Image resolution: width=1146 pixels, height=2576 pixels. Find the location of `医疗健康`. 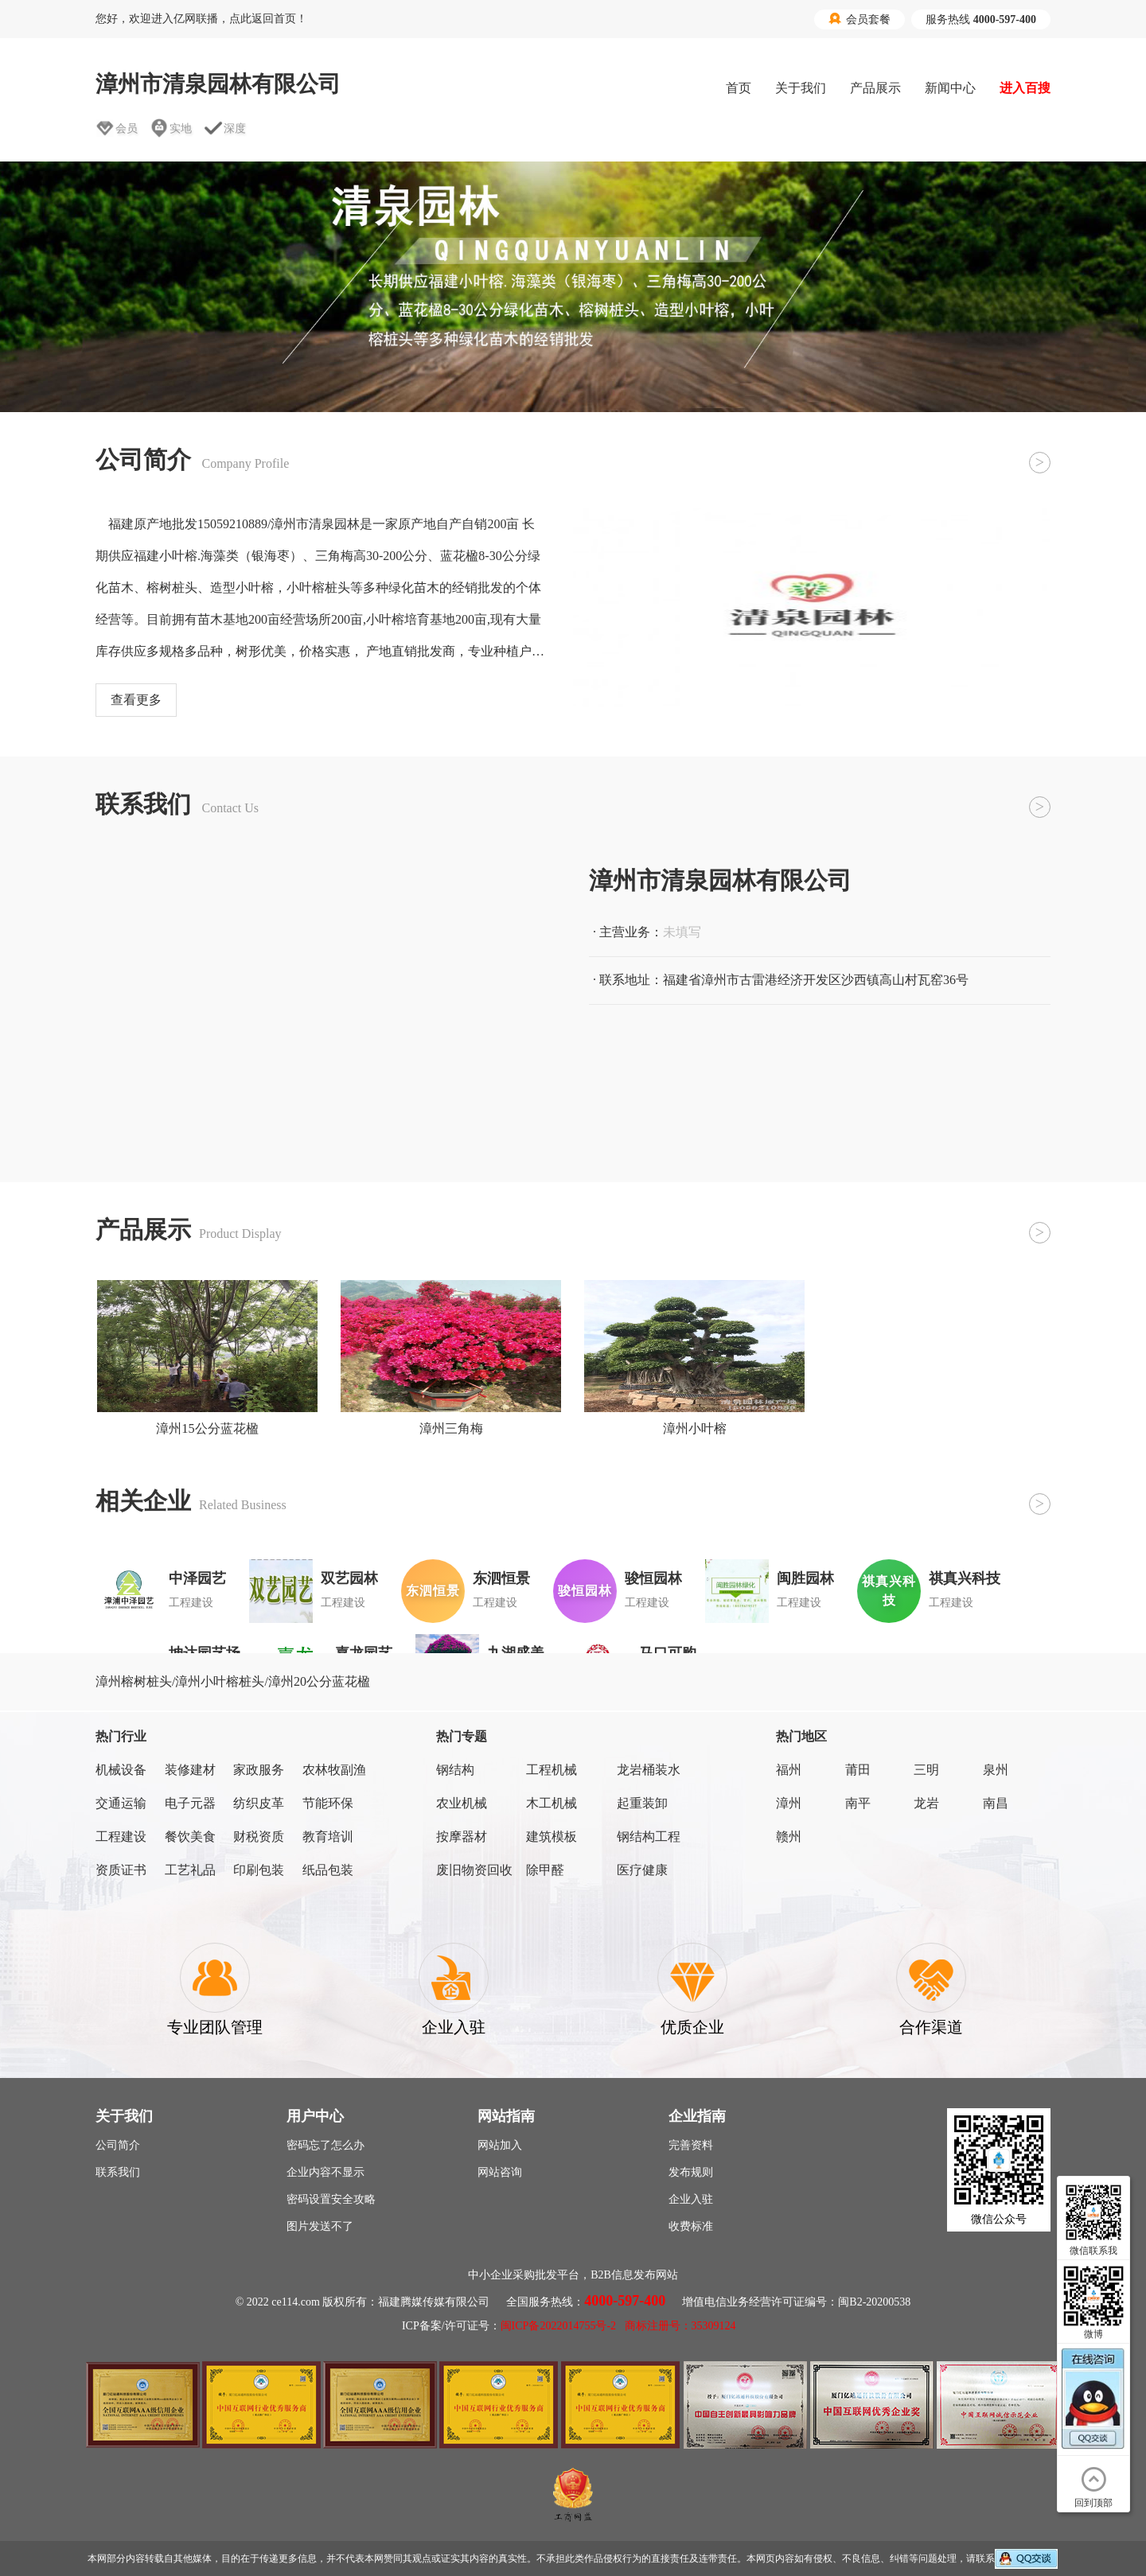

医疗健康 is located at coordinates (642, 1870).